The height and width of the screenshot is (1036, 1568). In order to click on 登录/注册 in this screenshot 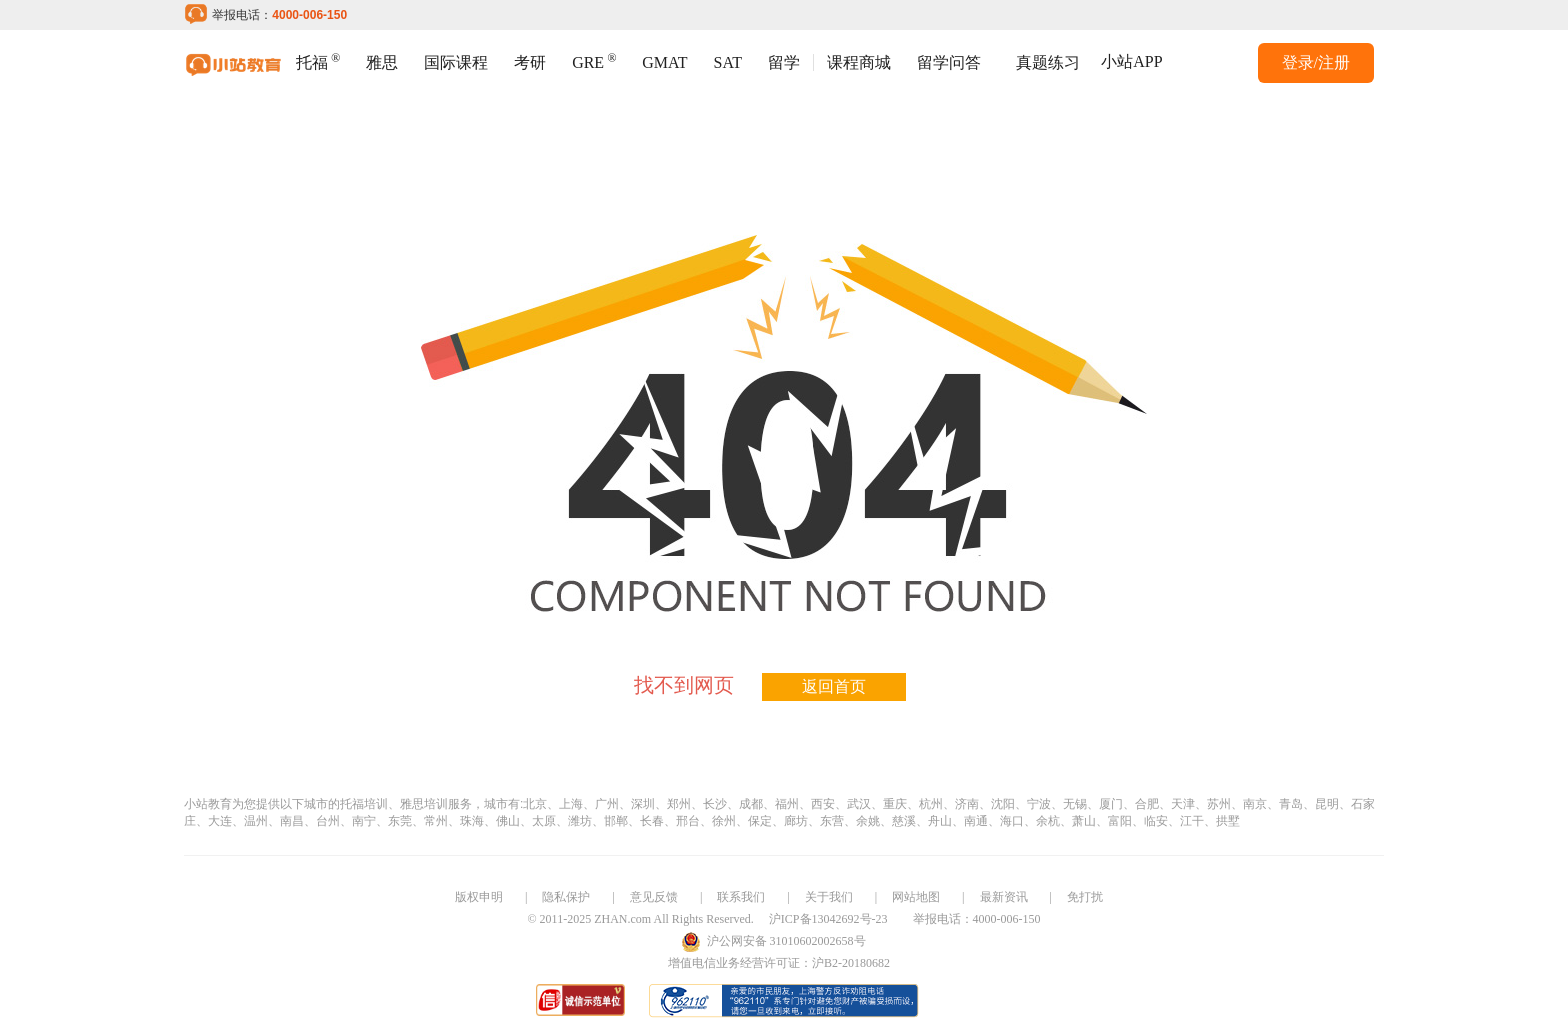, I will do `click(1316, 62)`.